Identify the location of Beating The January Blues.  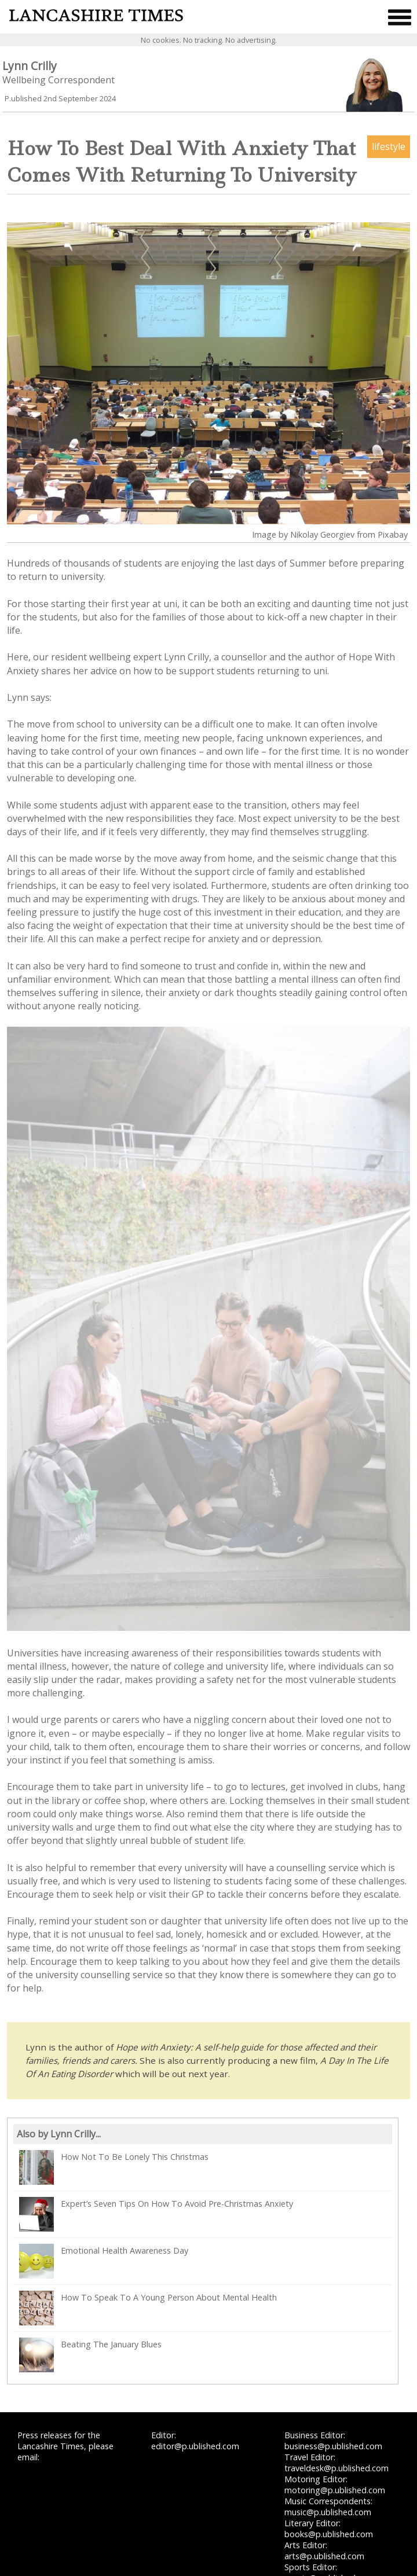
(90, 2355).